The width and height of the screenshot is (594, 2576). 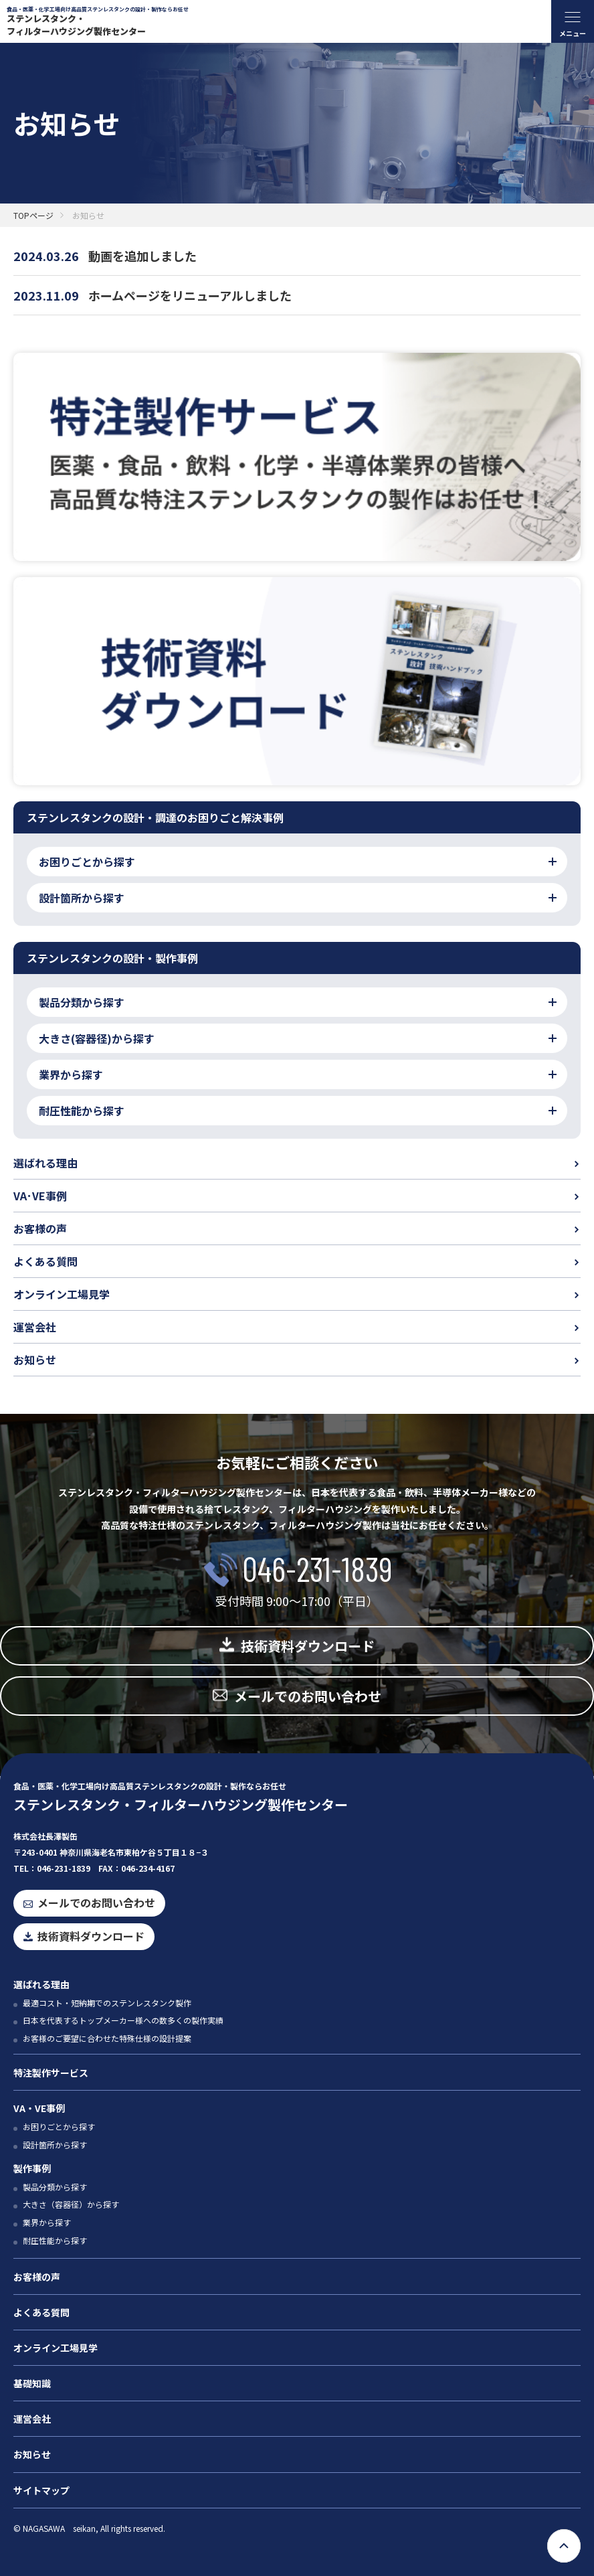 I want to click on お知らせ, so click(x=34, y=1360).